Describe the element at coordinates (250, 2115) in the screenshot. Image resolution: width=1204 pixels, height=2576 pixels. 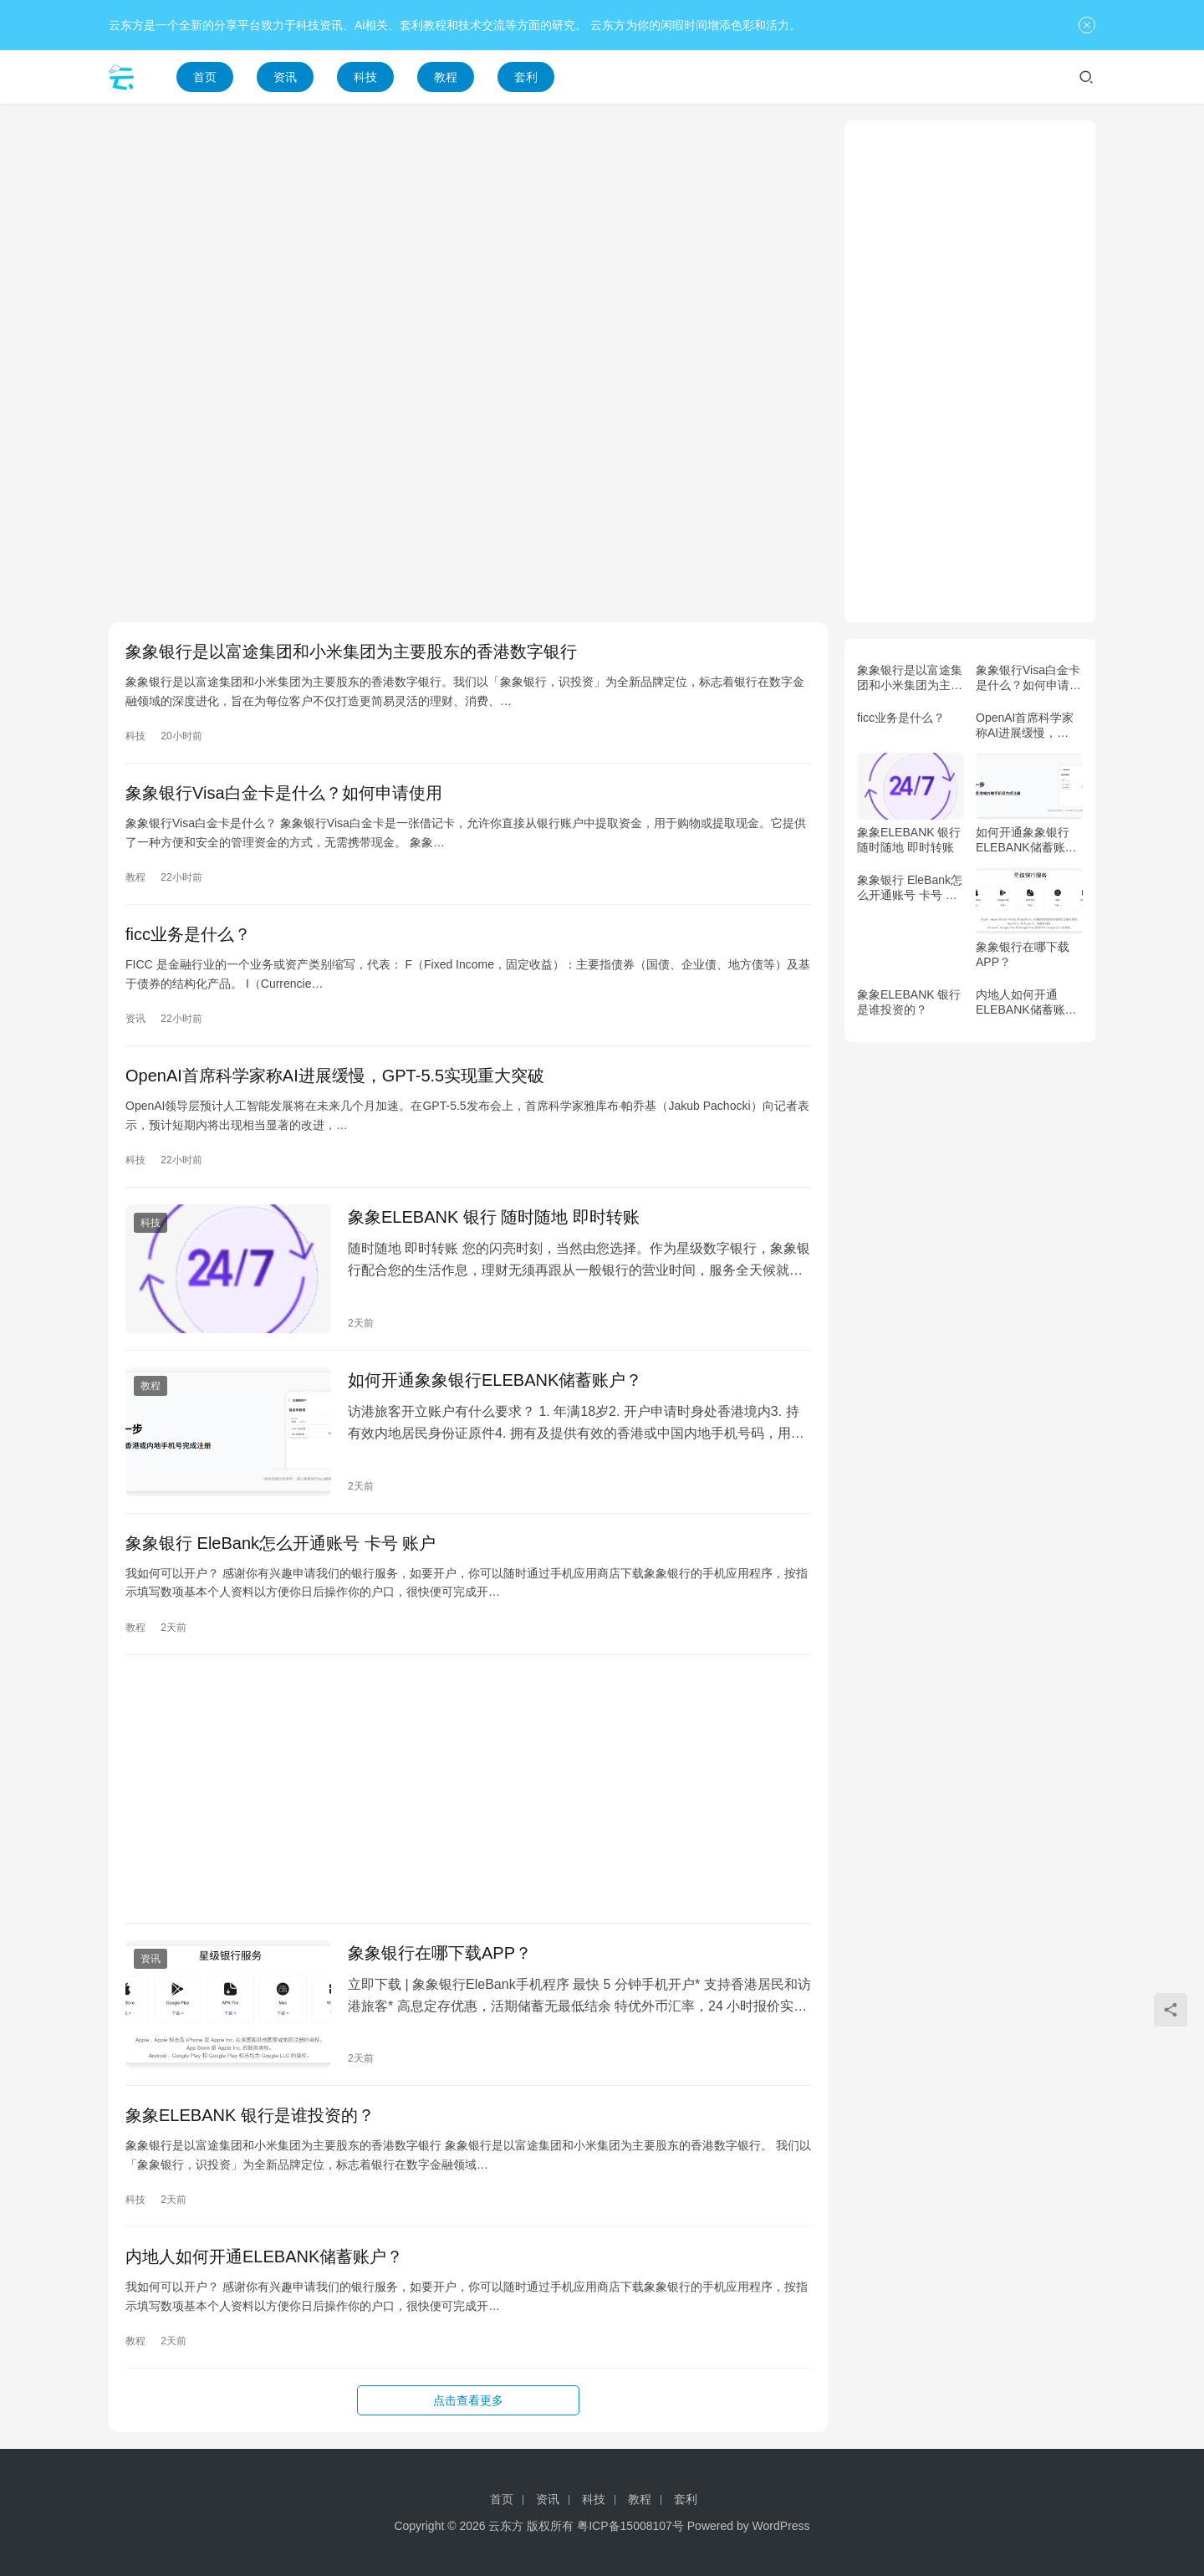
I see `象象ELEBANK 银行是谁投资的？` at that location.